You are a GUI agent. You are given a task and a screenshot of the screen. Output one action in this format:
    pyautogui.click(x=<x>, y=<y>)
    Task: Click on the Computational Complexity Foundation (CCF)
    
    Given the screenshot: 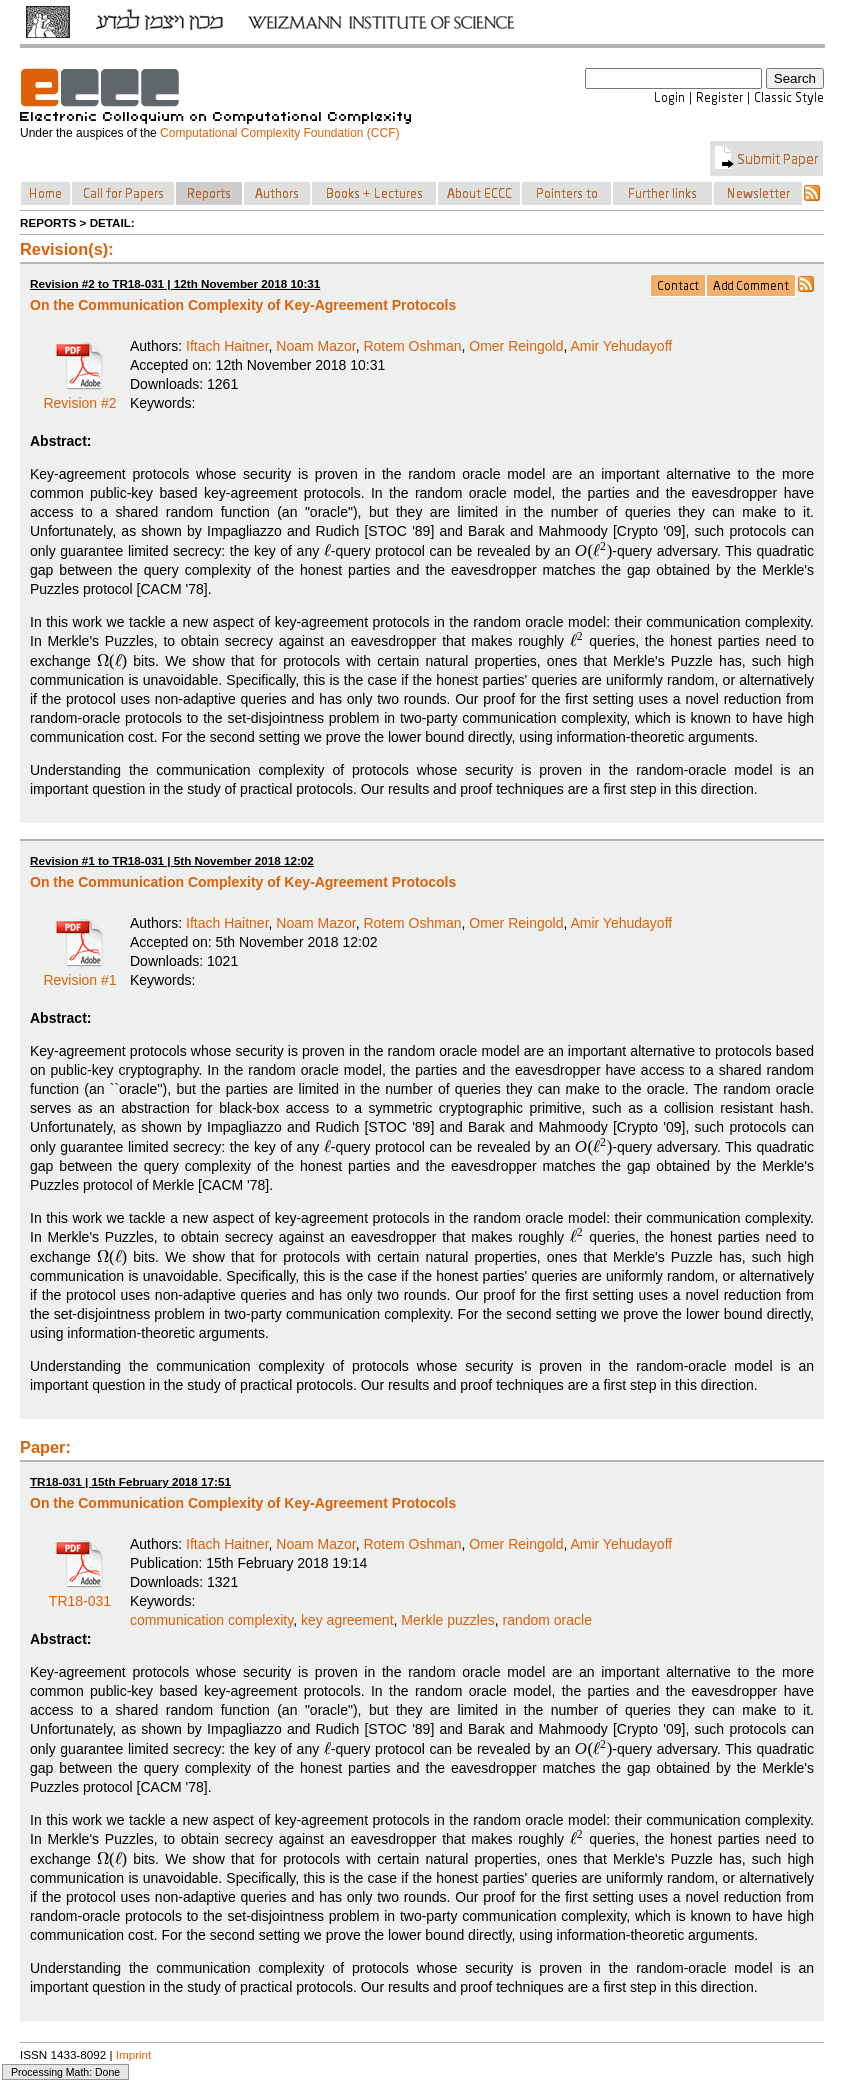 What is the action you would take?
    pyautogui.click(x=279, y=133)
    